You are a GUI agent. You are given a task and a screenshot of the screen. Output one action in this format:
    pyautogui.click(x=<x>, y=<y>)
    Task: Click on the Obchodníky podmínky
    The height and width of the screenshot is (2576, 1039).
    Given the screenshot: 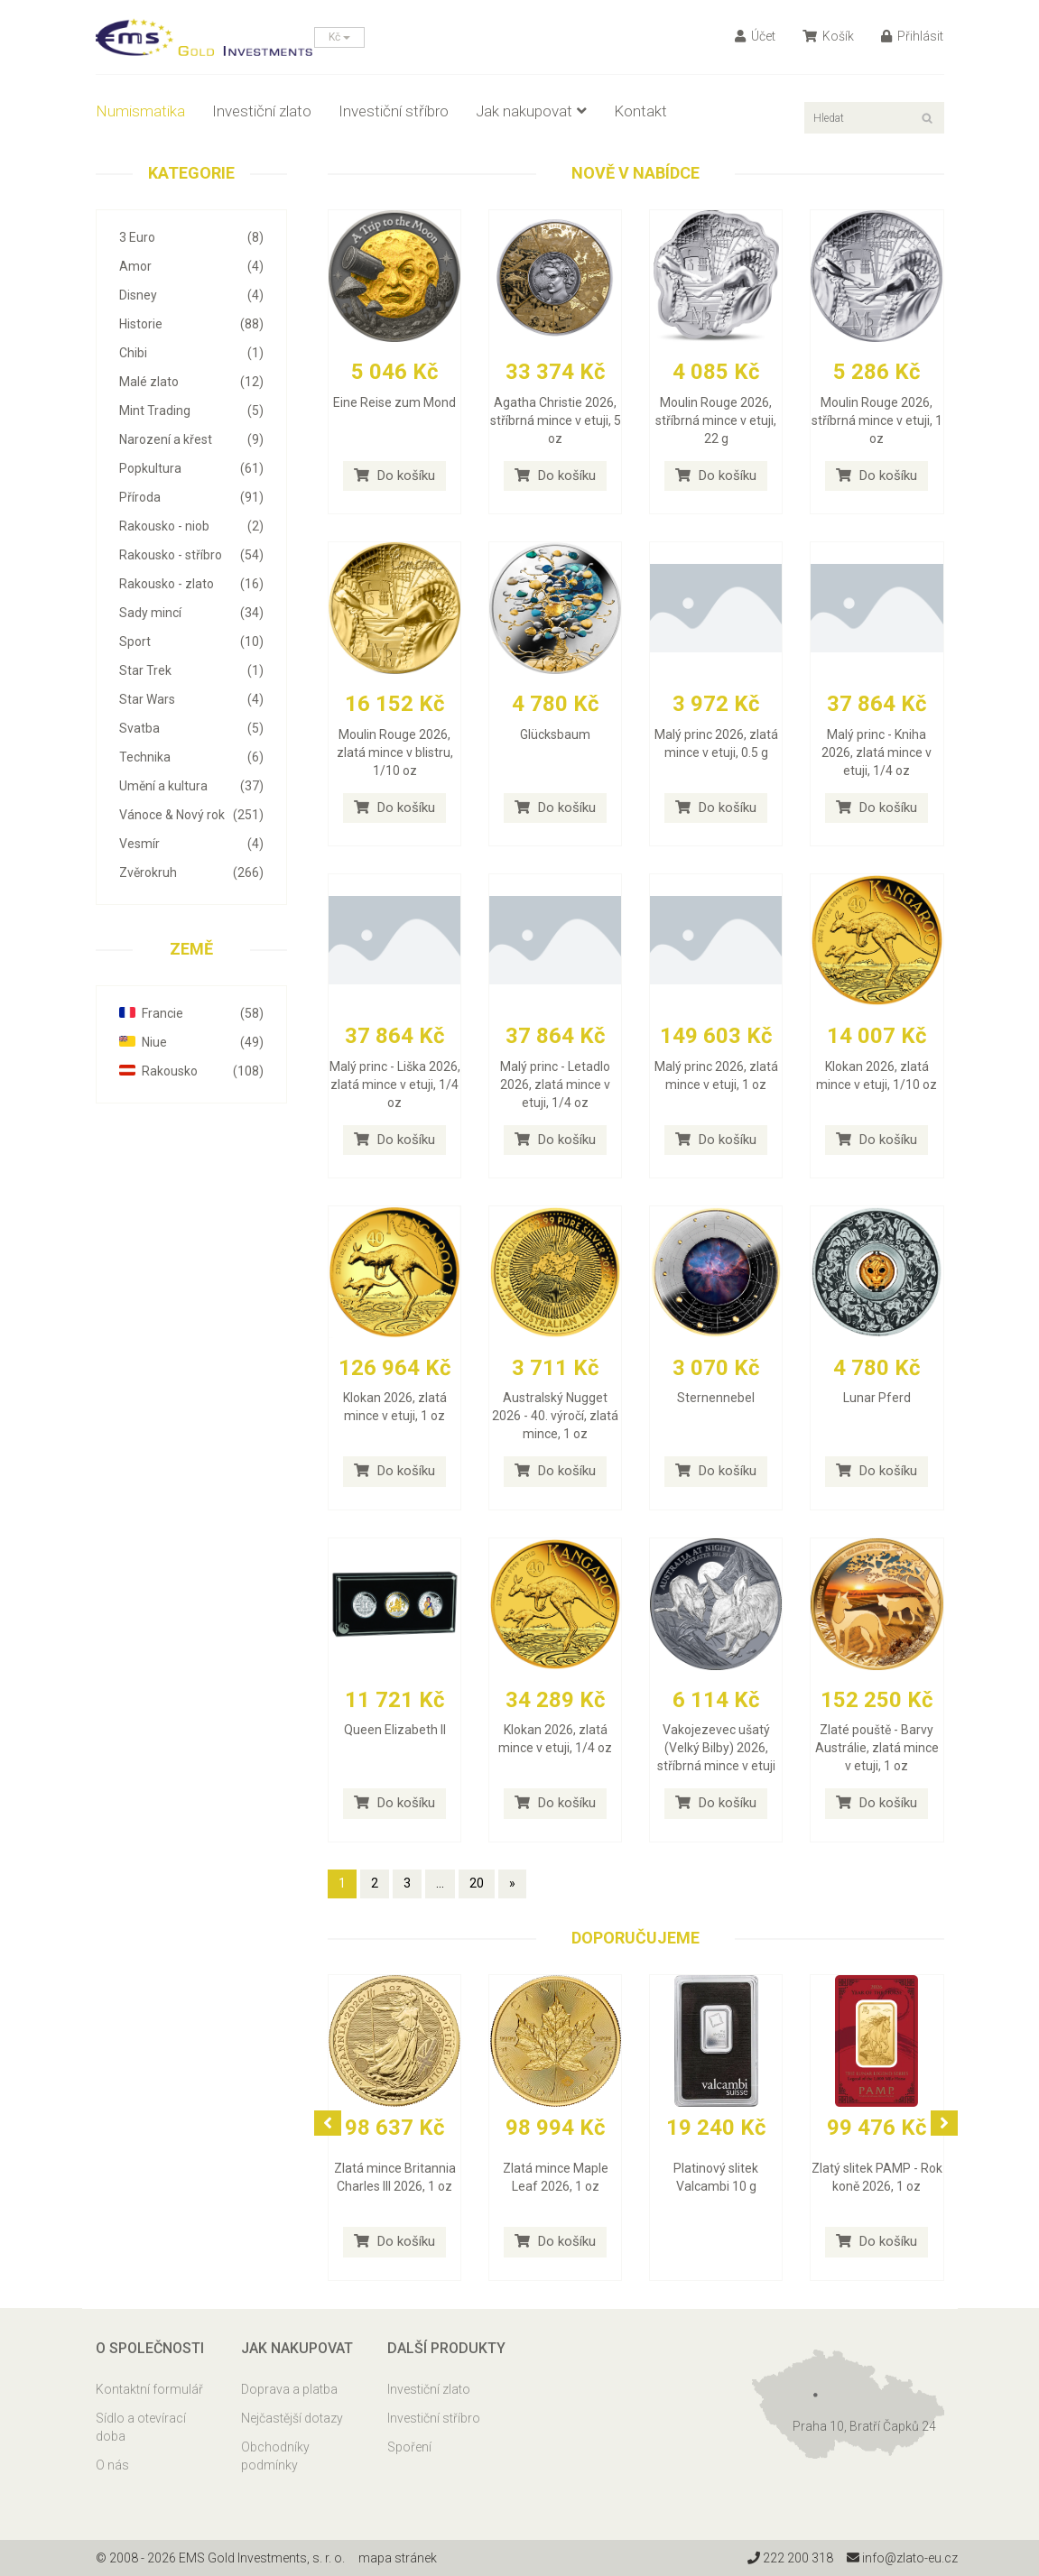 What is the action you would take?
    pyautogui.click(x=275, y=2456)
    